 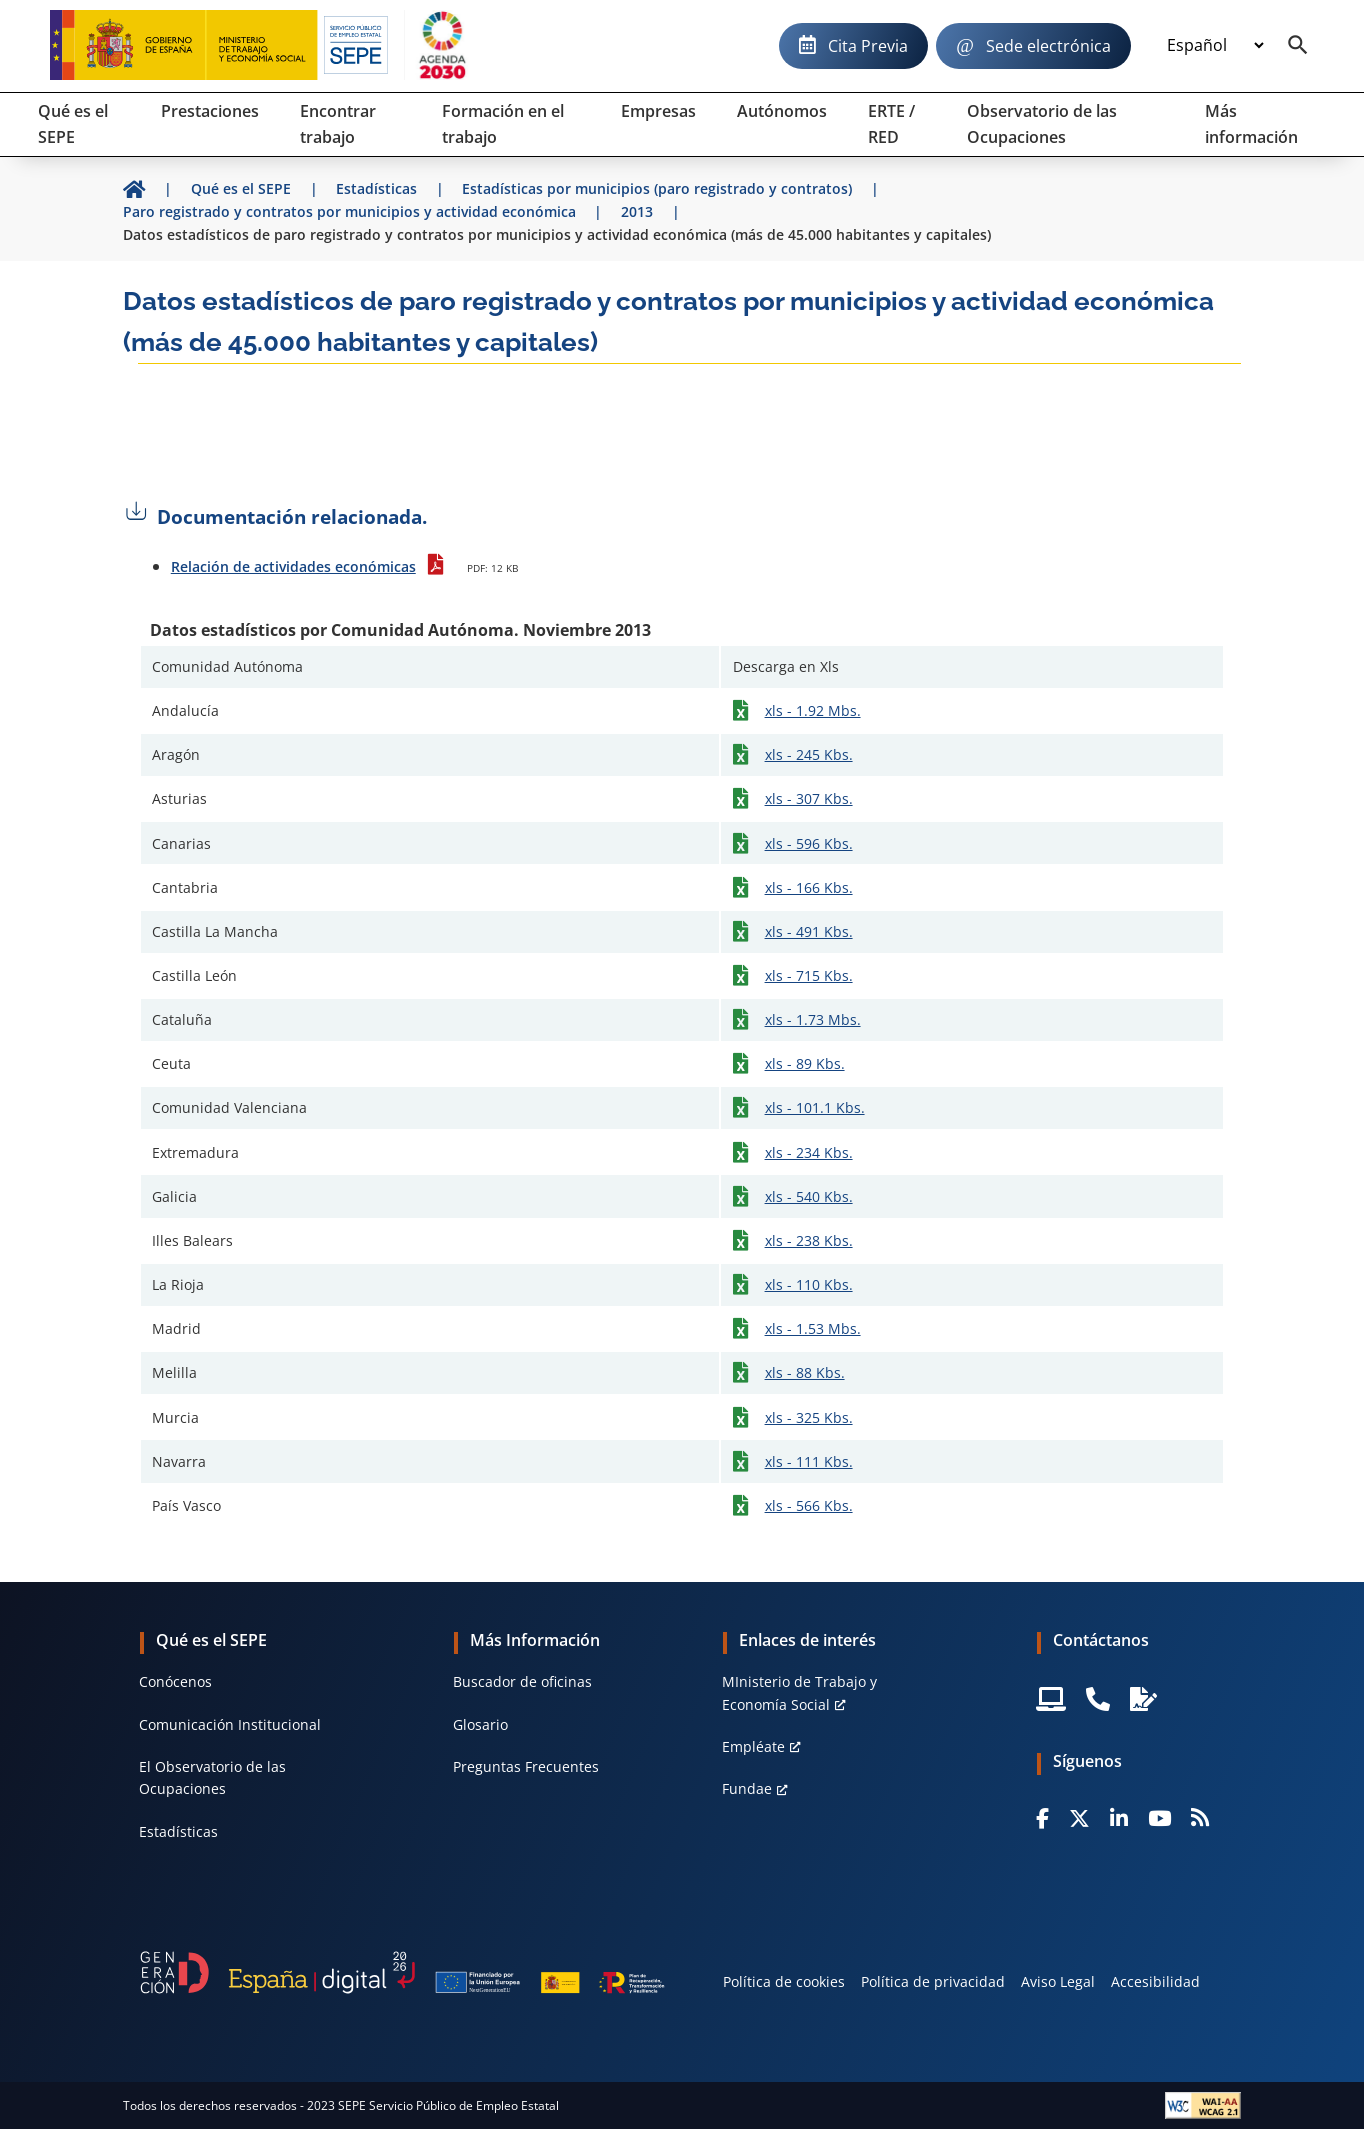 I want to click on xls - 715 Kbs., so click(x=809, y=975).